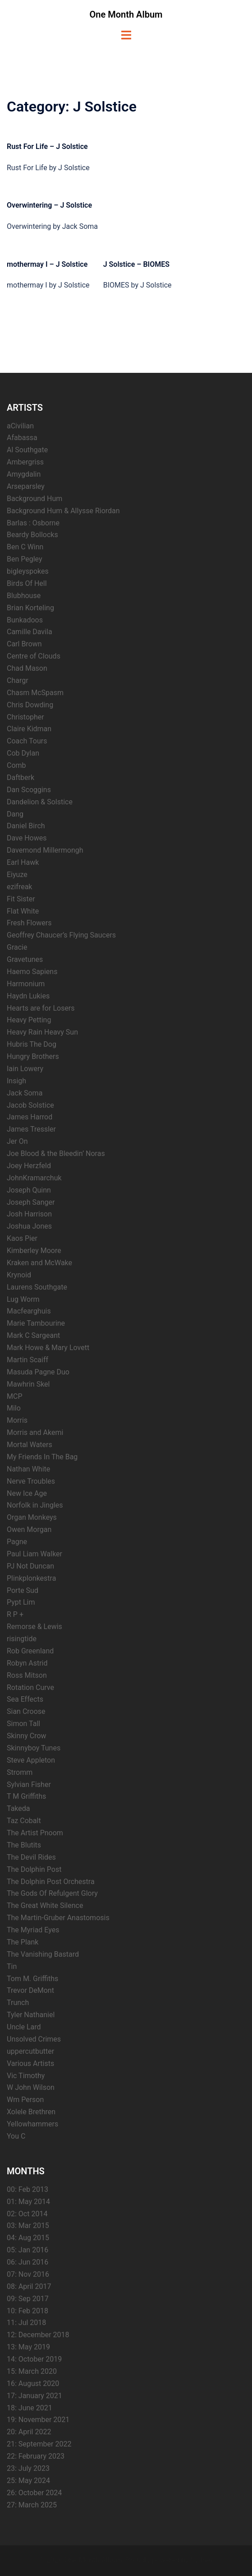 The width and height of the screenshot is (252, 2576). I want to click on You C, so click(16, 2136).